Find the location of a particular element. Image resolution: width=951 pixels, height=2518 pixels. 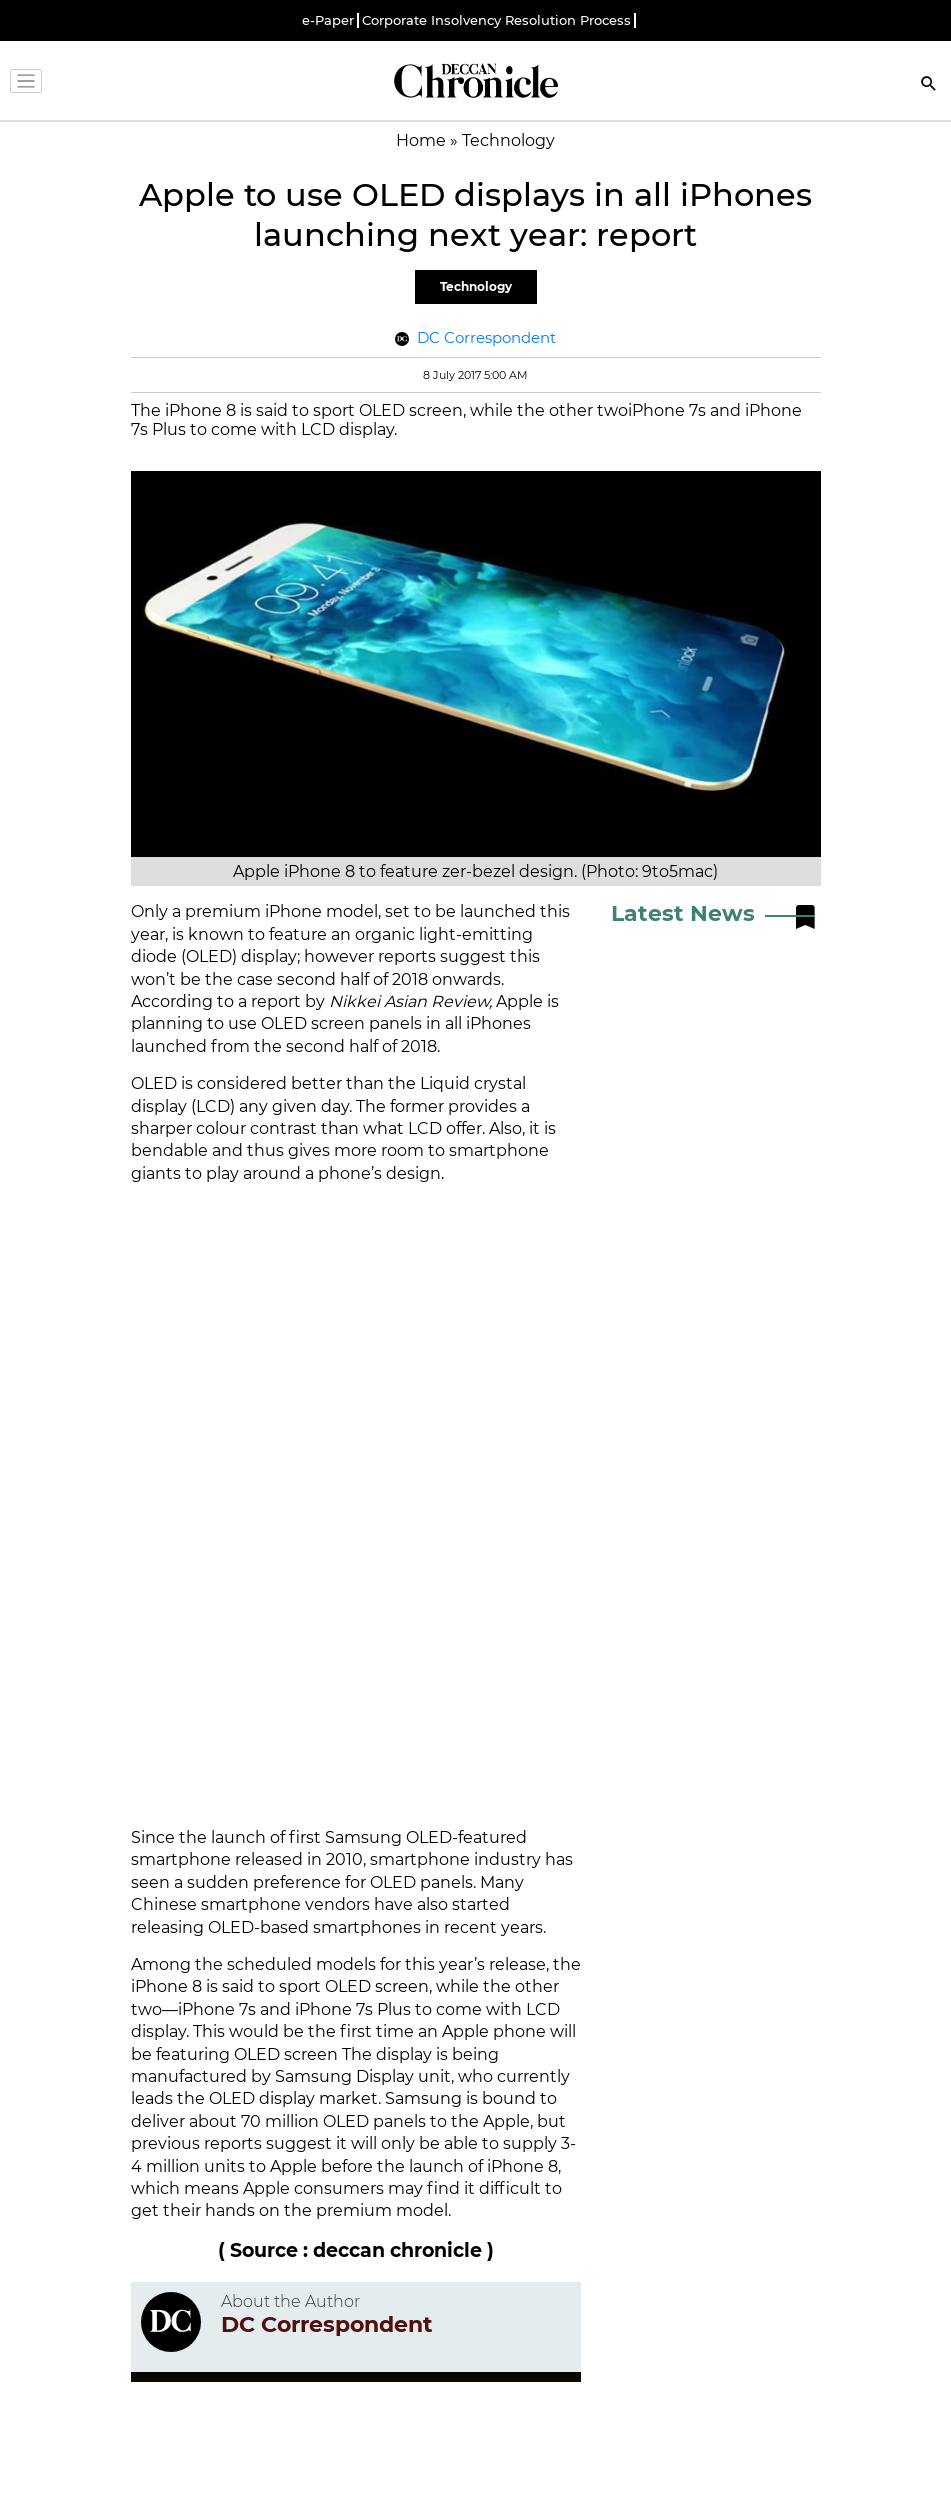

consumers is located at coordinates (339, 2188).